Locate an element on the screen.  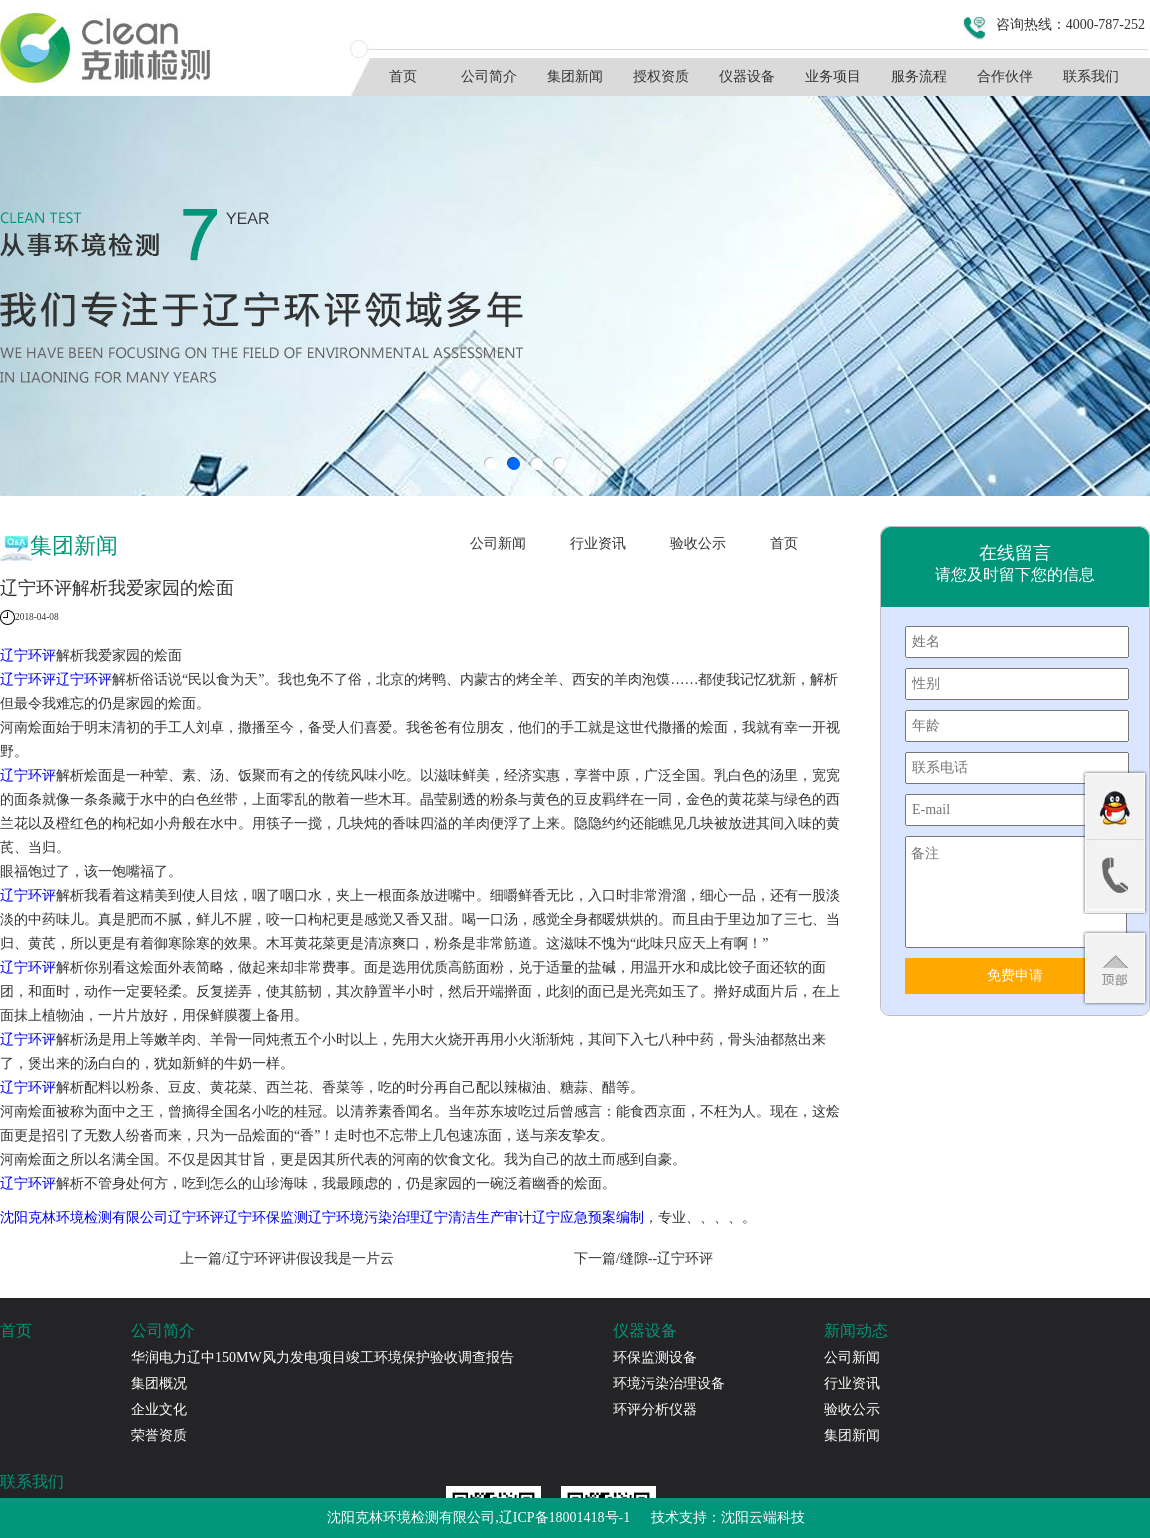
首页 is located at coordinates (403, 76).